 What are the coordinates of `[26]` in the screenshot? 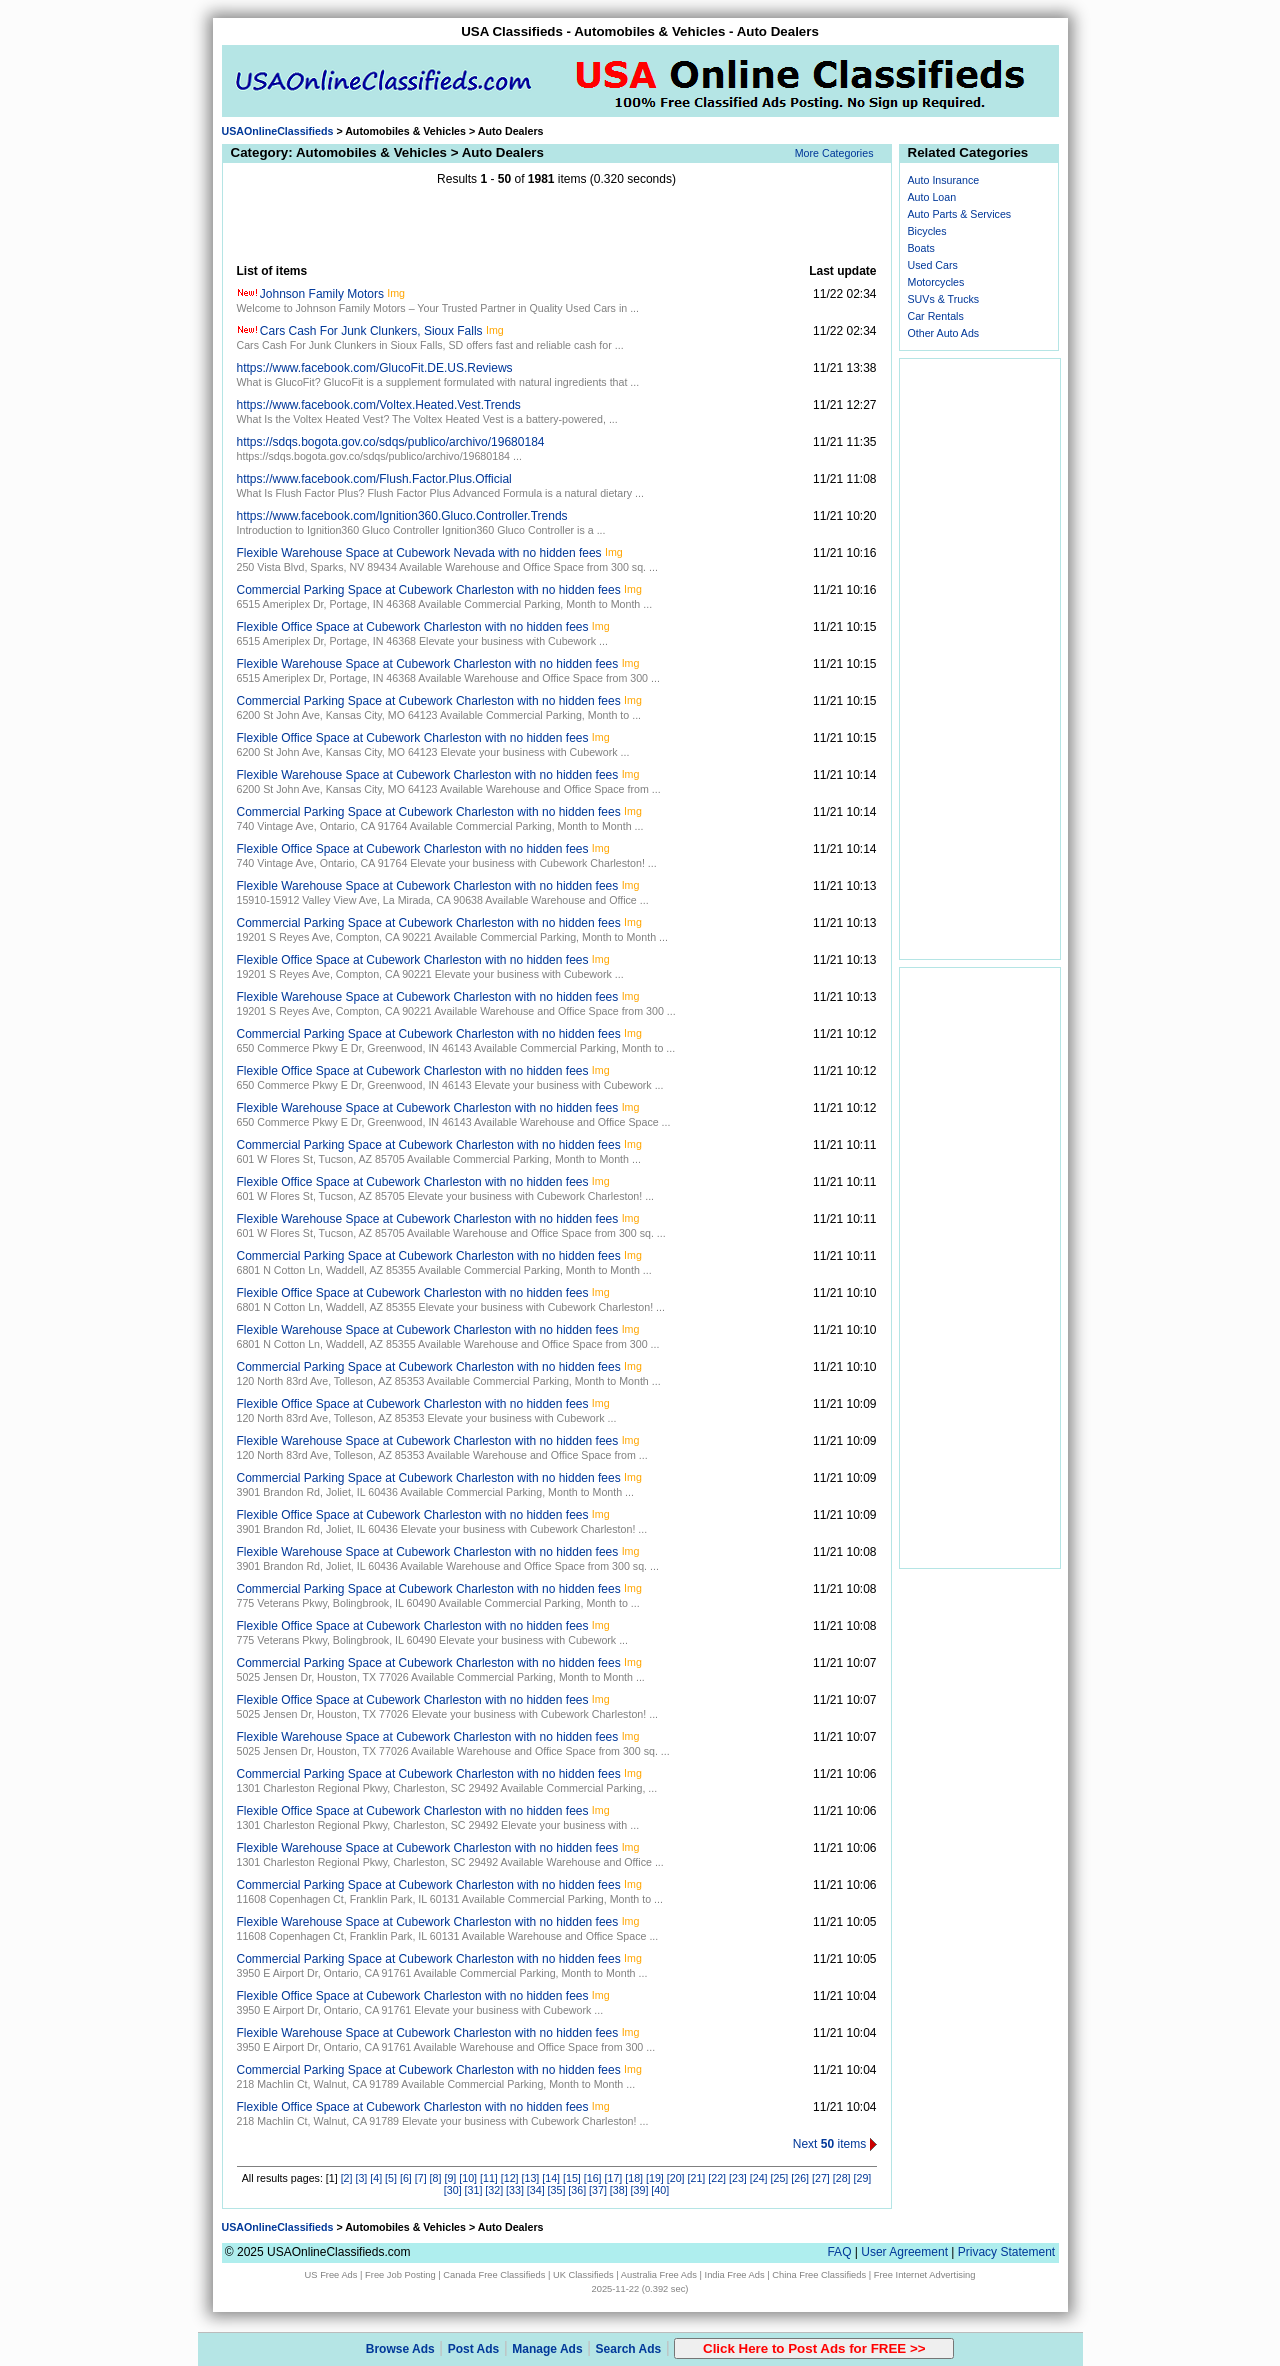 It's located at (800, 2178).